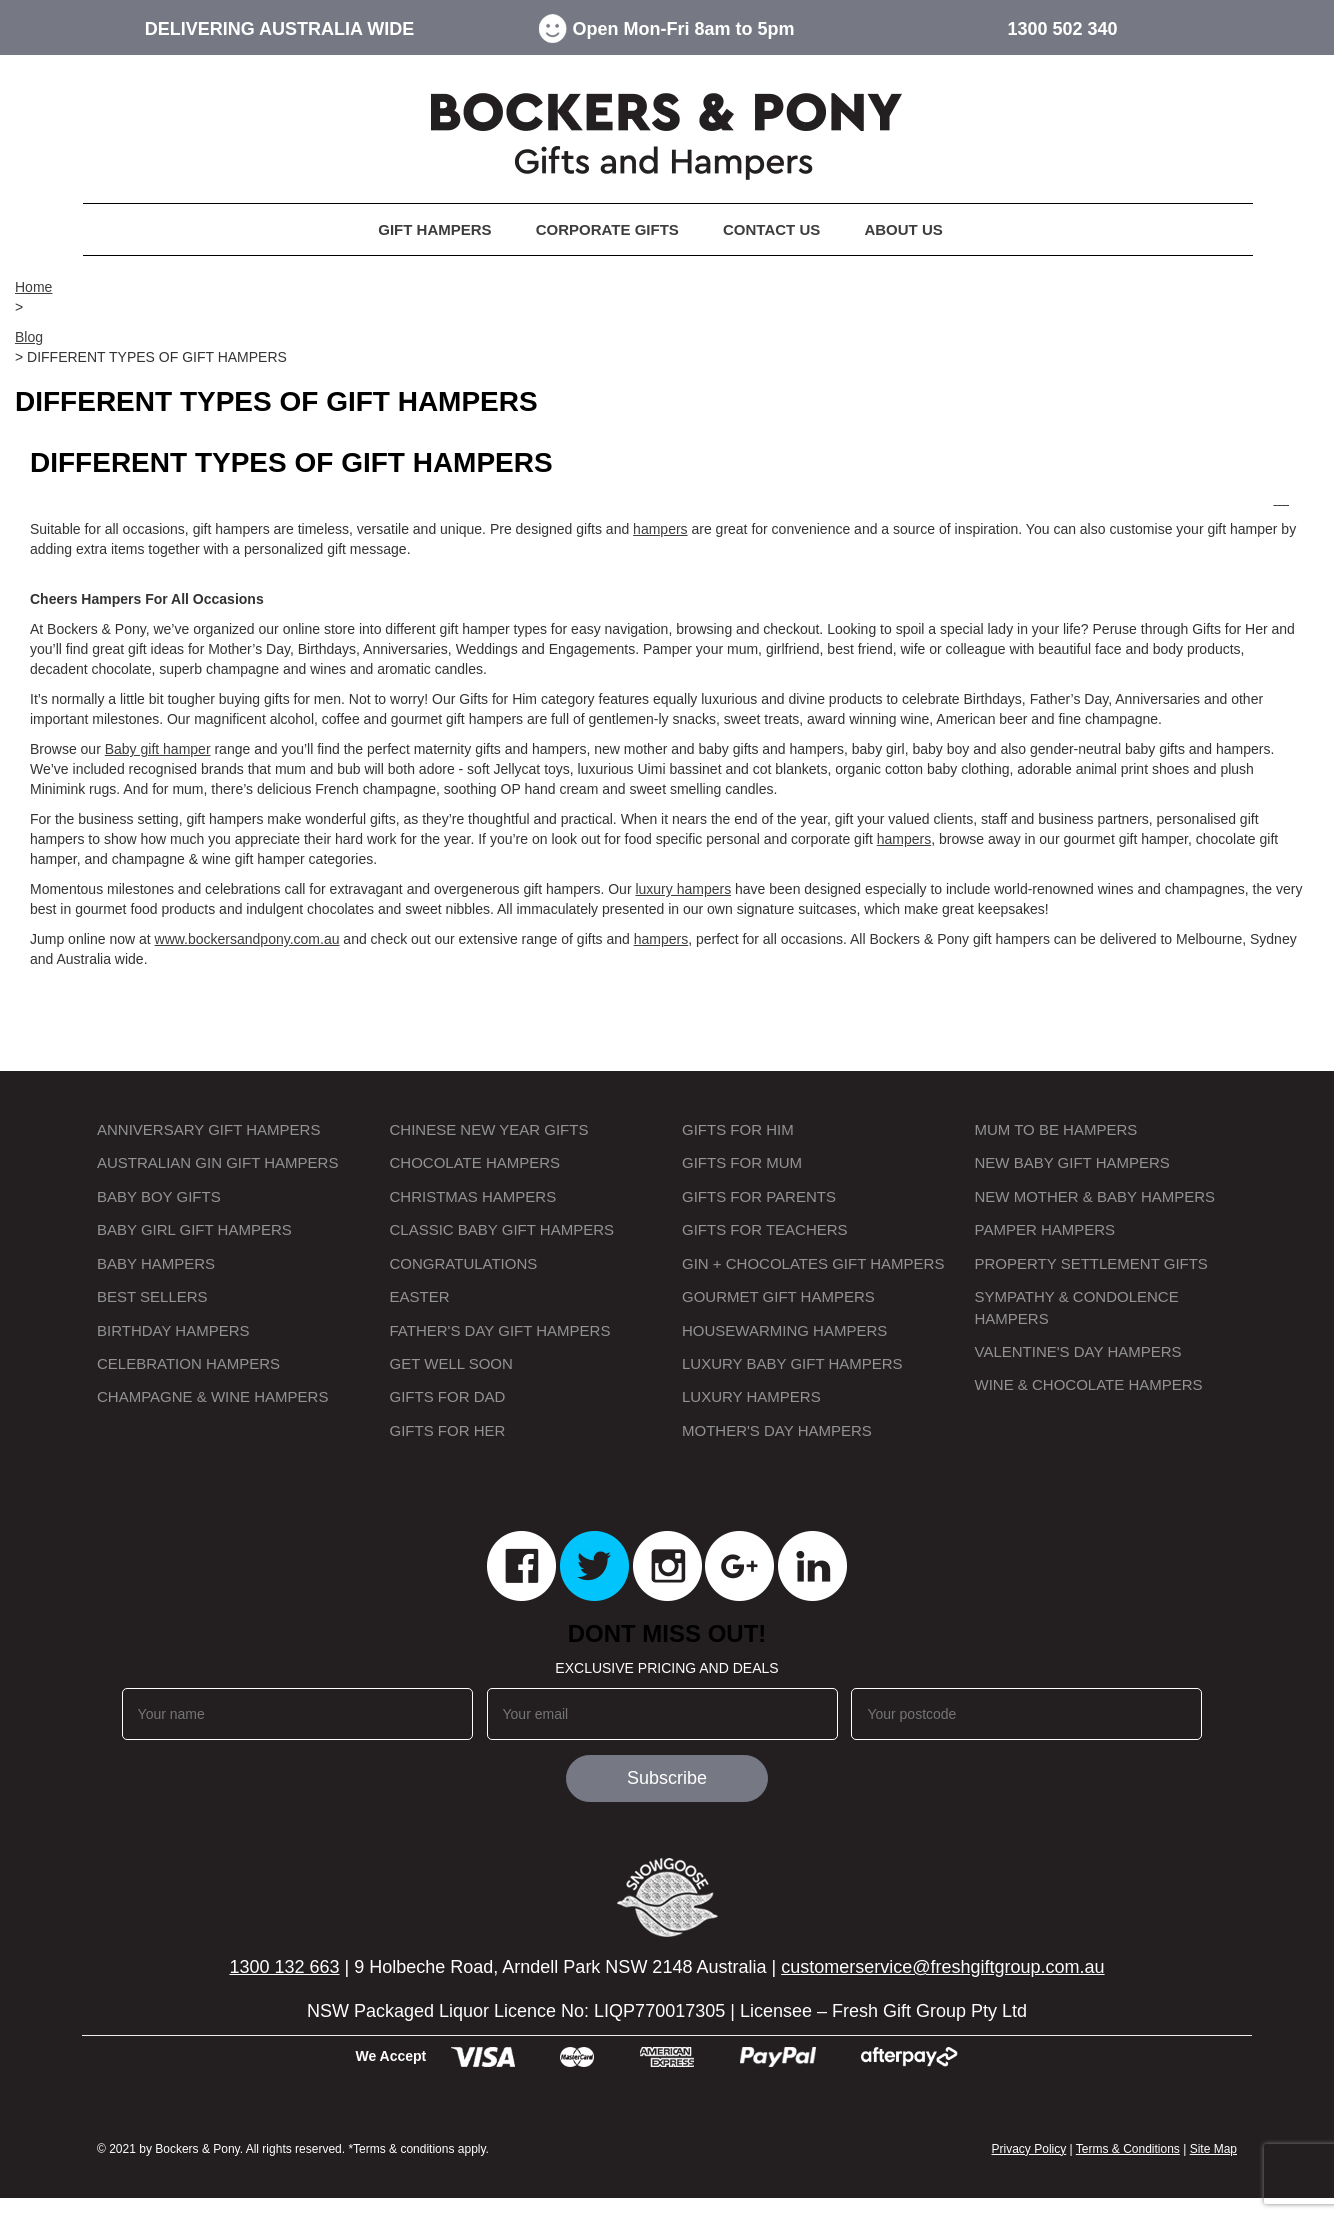 This screenshot has width=1334, height=2218. What do you see at coordinates (1128, 2149) in the screenshot?
I see `Terms & Conditions` at bounding box center [1128, 2149].